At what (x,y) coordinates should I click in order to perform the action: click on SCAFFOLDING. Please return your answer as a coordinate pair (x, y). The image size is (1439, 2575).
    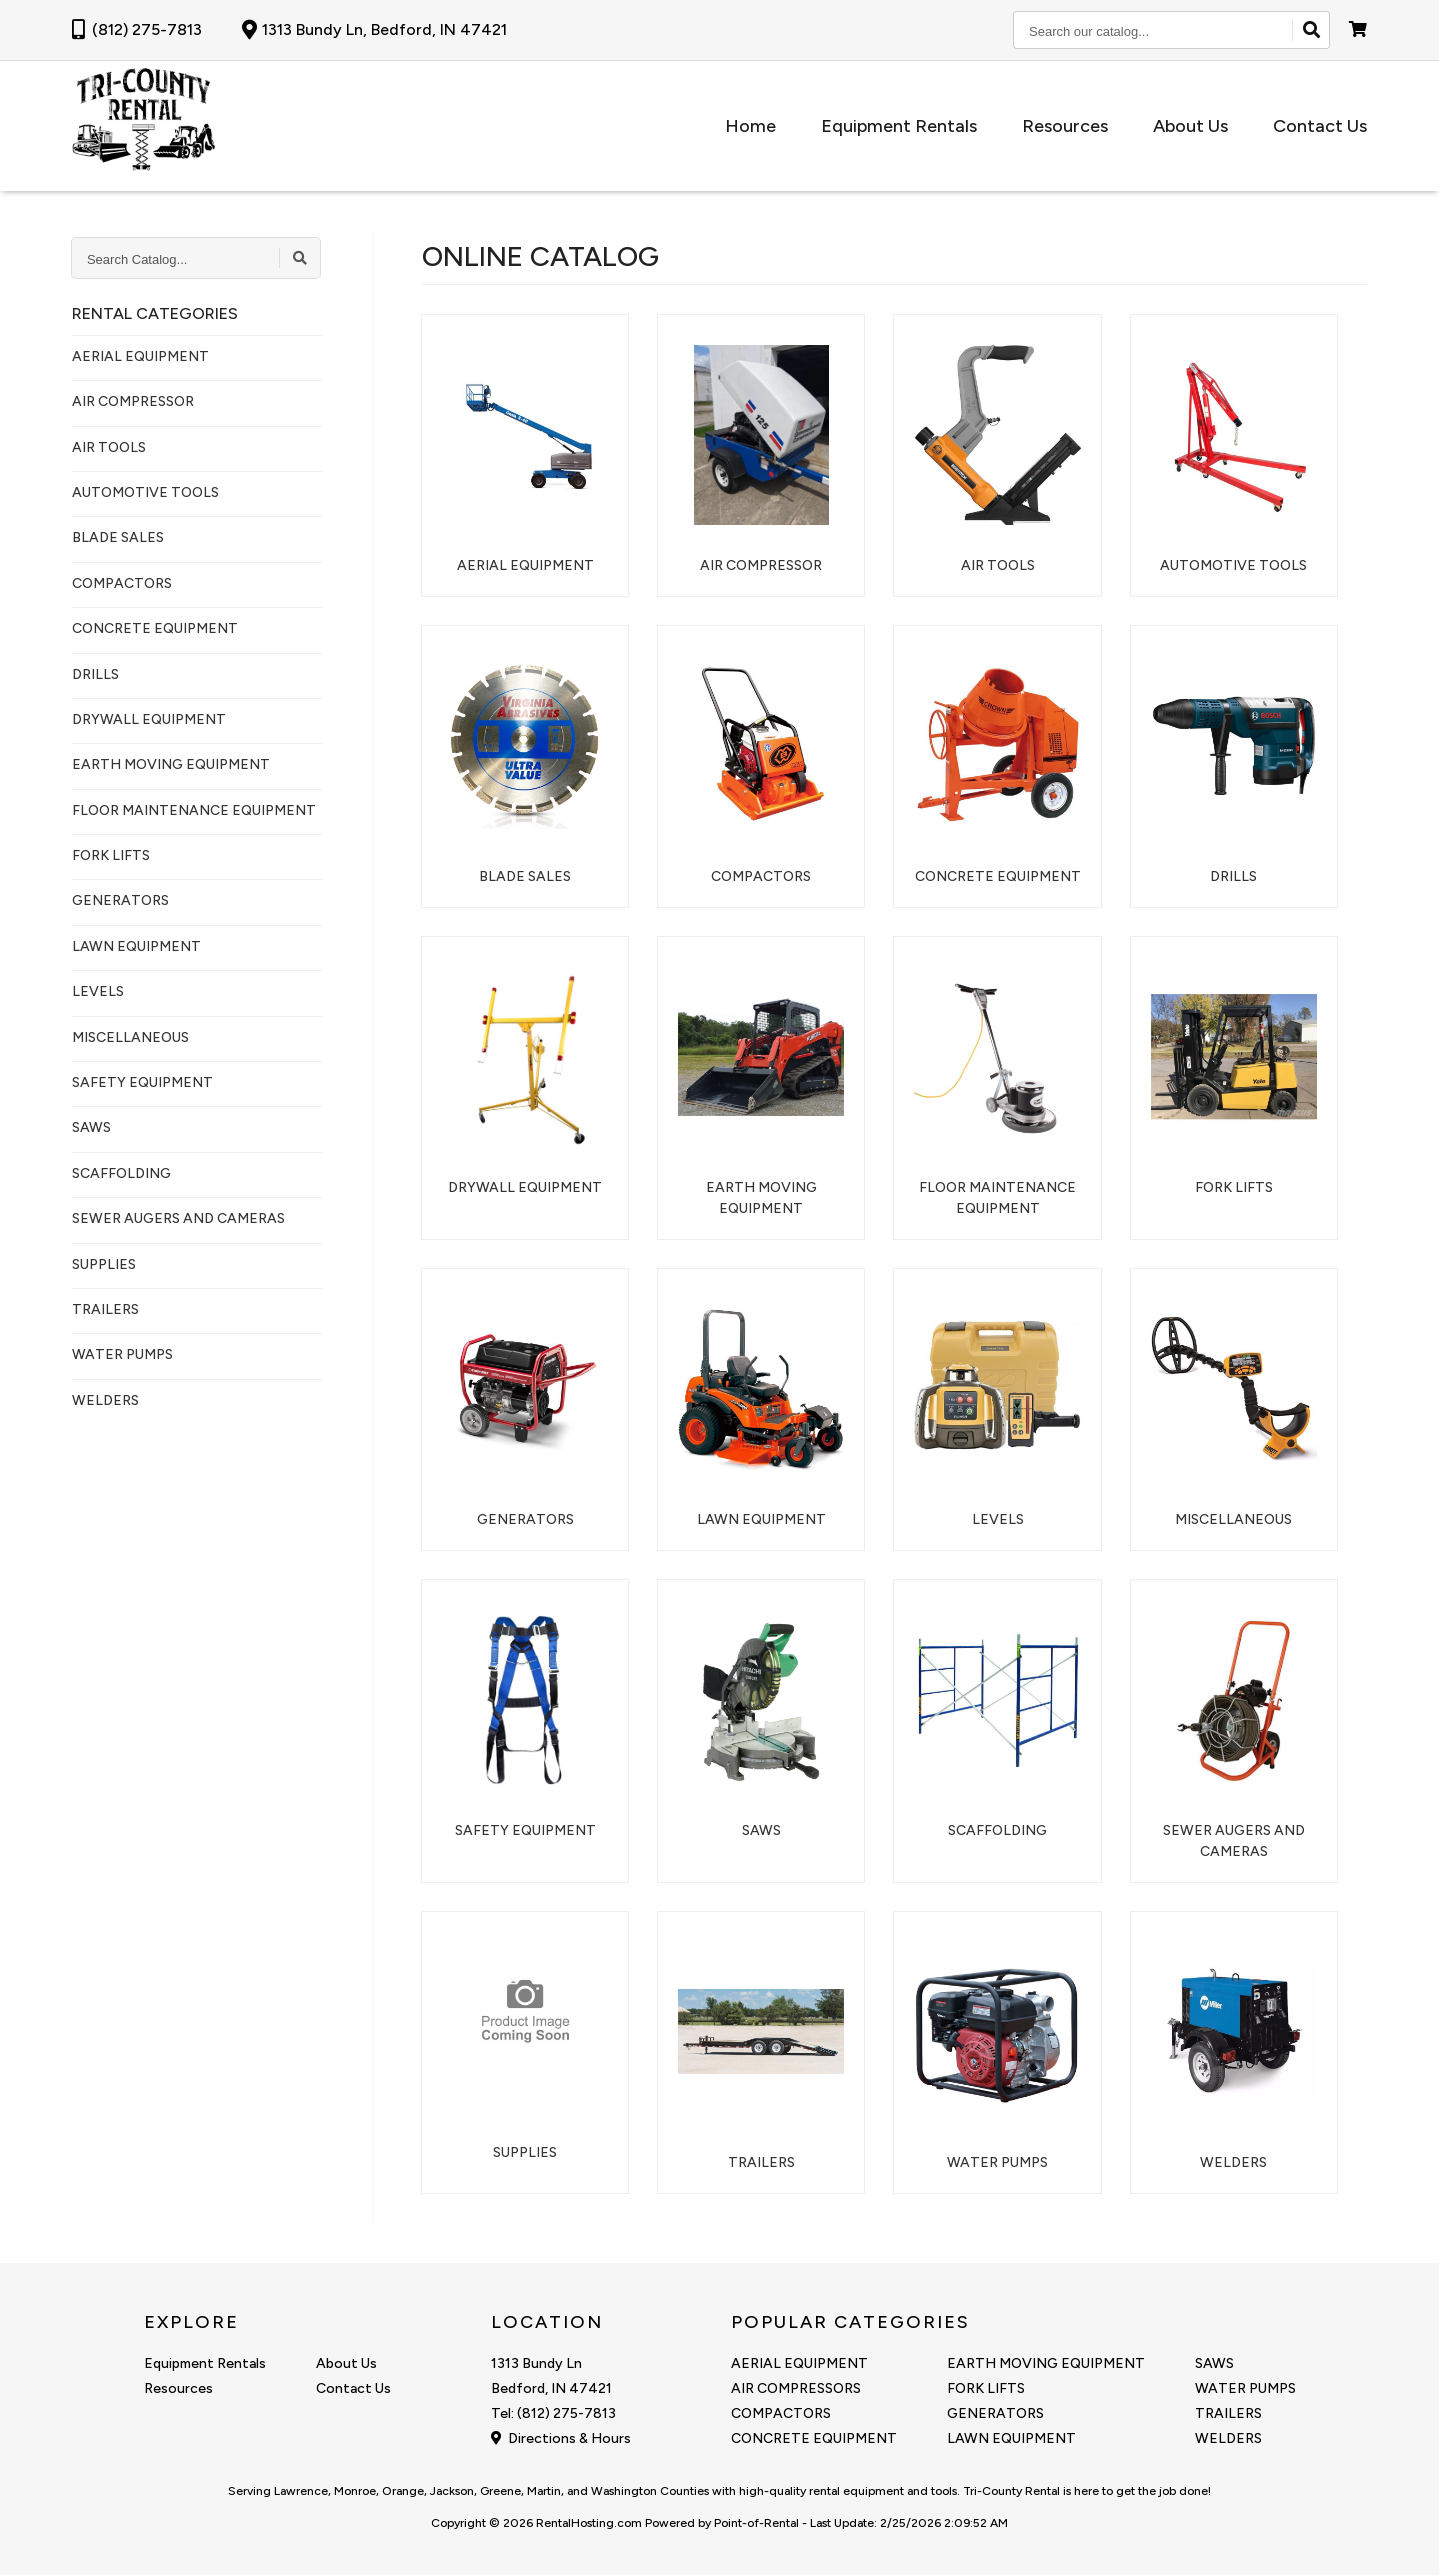
    Looking at the image, I should click on (121, 1173).